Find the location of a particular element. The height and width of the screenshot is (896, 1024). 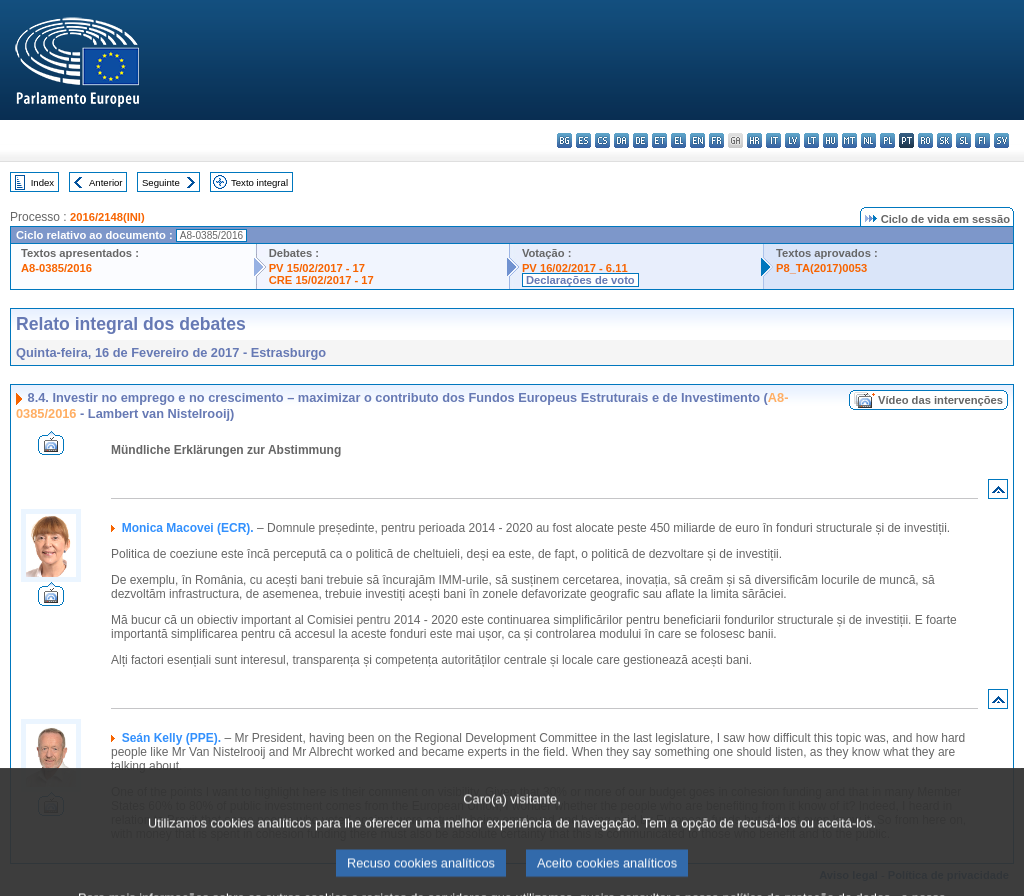

lv - latviešu valoda is located at coordinates (792, 140).